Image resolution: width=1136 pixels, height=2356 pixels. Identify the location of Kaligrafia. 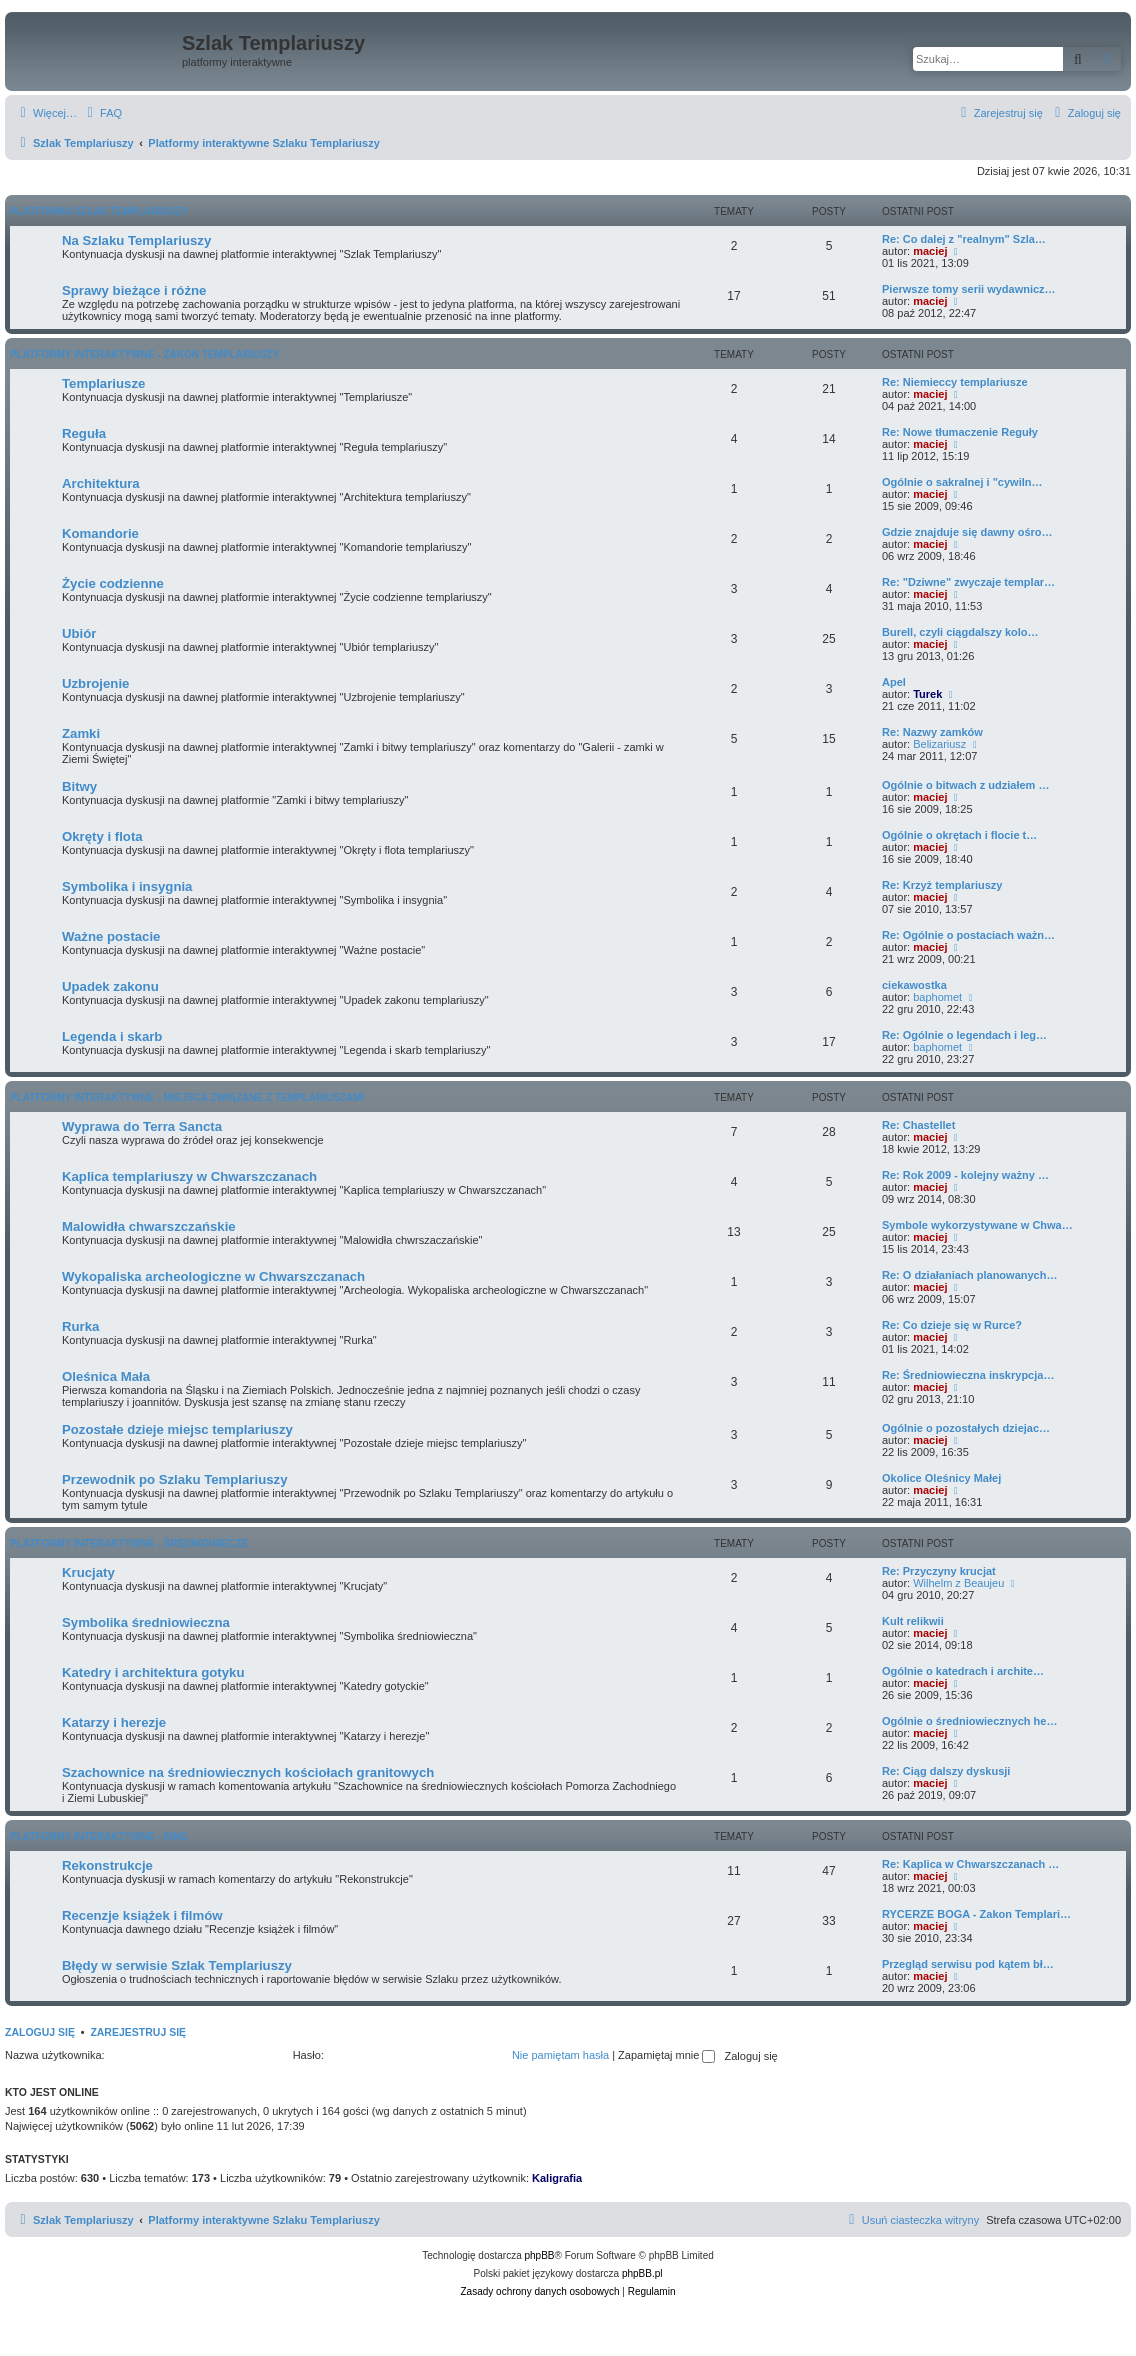
(557, 2178).